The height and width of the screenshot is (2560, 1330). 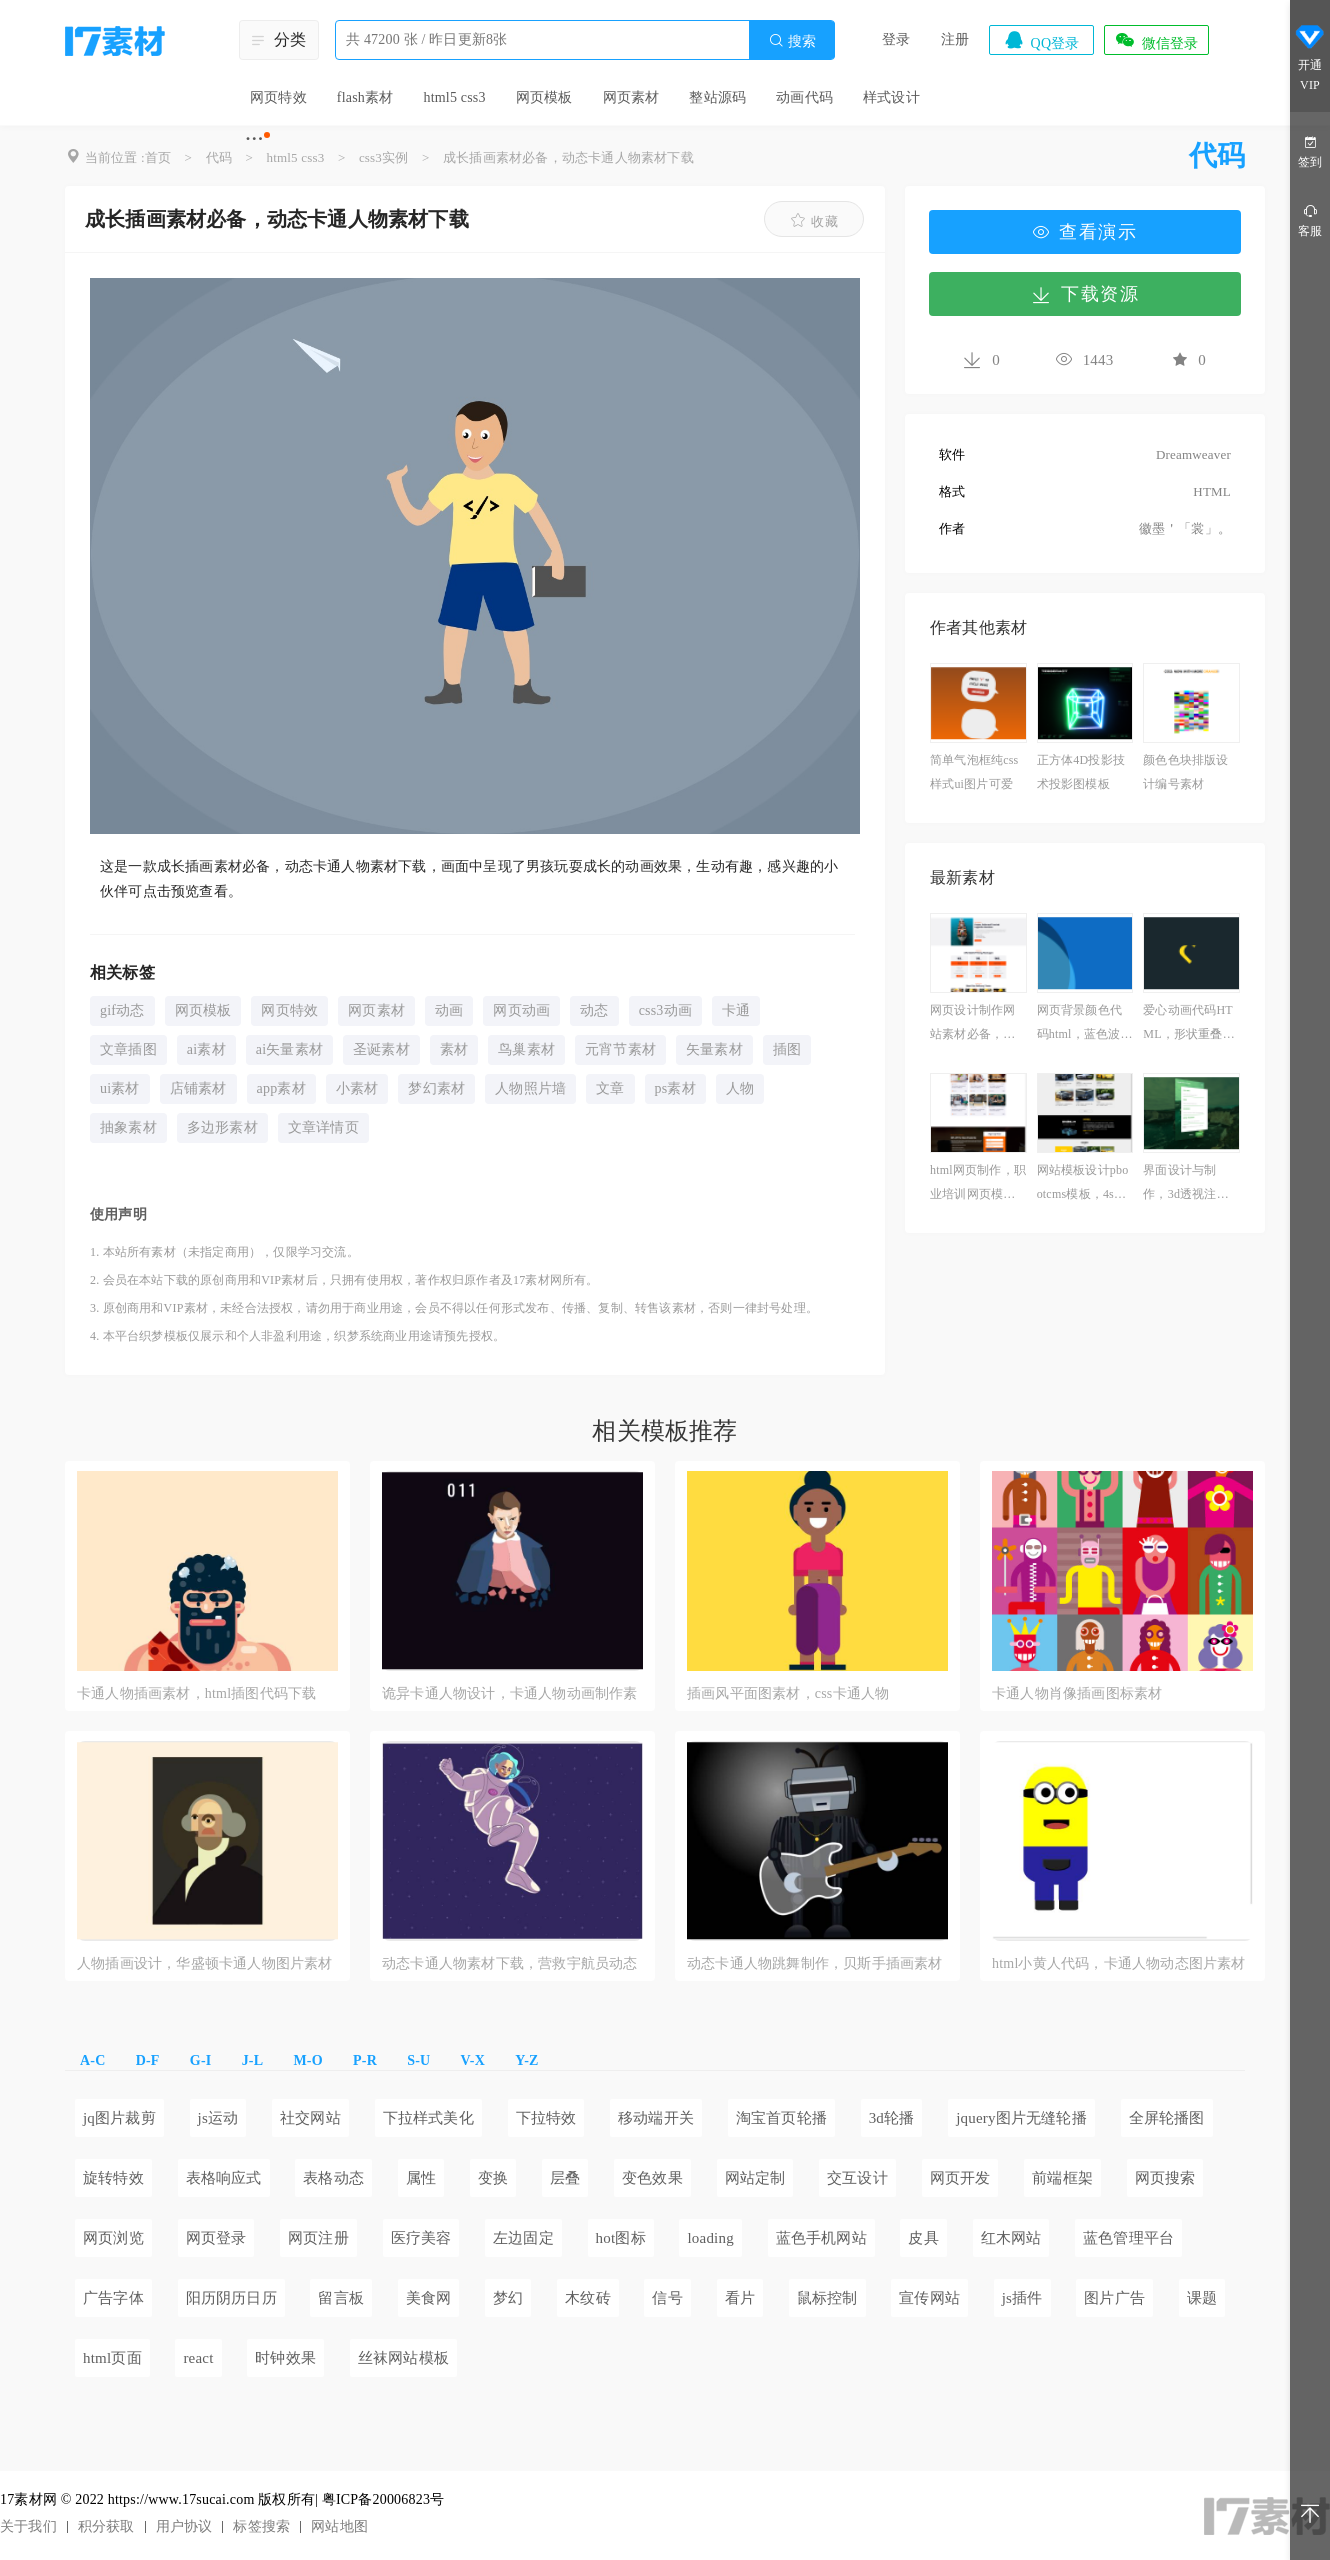 What do you see at coordinates (261, 2526) in the screenshot?
I see `标签搜索` at bounding box center [261, 2526].